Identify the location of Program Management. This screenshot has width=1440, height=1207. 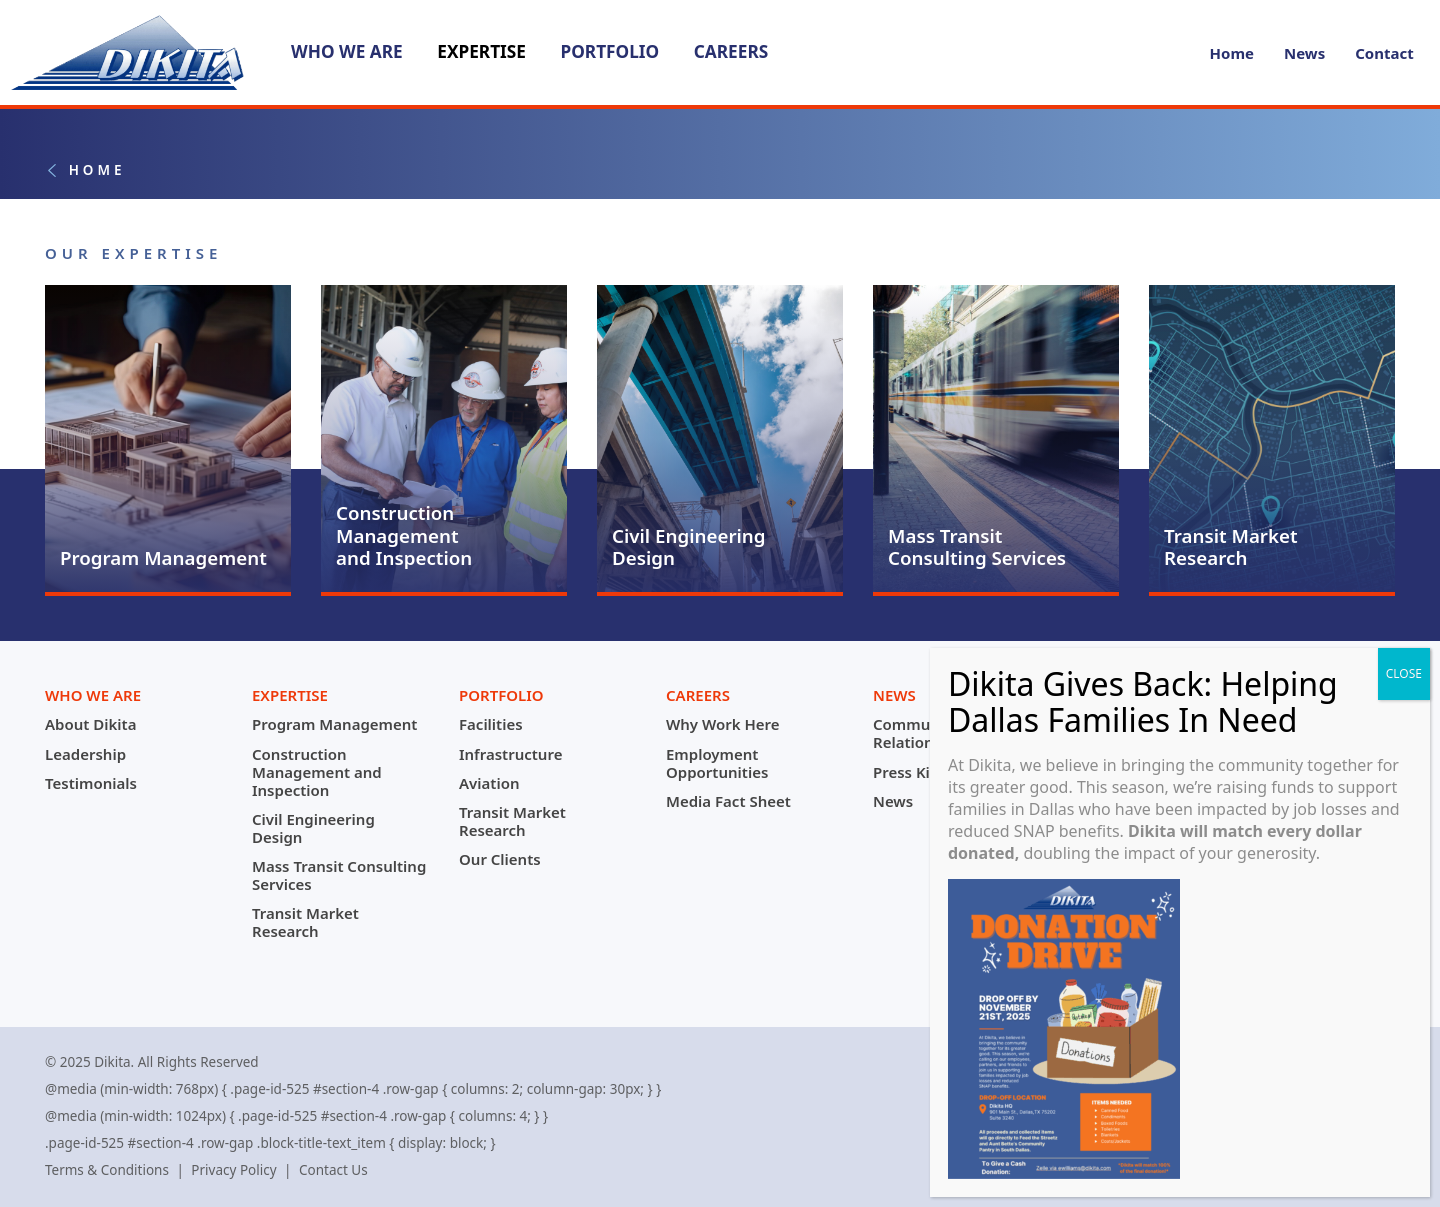
(334, 724).